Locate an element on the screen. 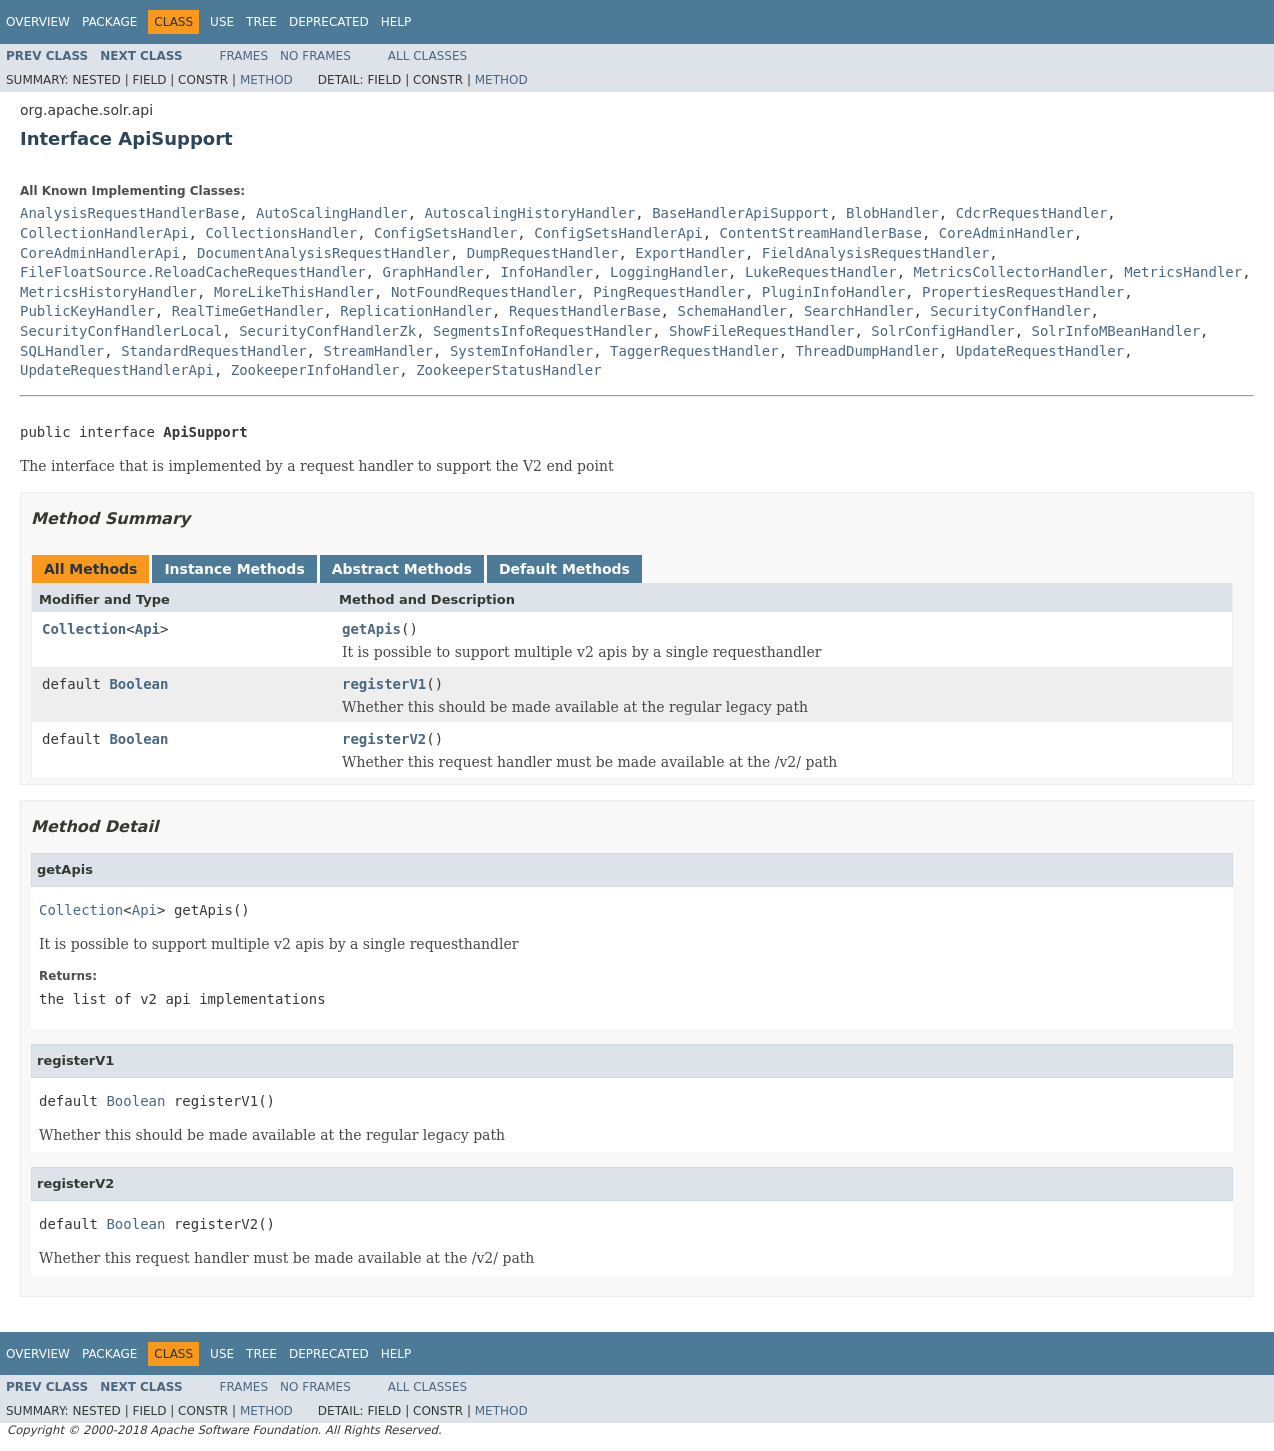 The height and width of the screenshot is (1451, 1274). ConfigSetsHandlerApi is located at coordinates (618, 233).